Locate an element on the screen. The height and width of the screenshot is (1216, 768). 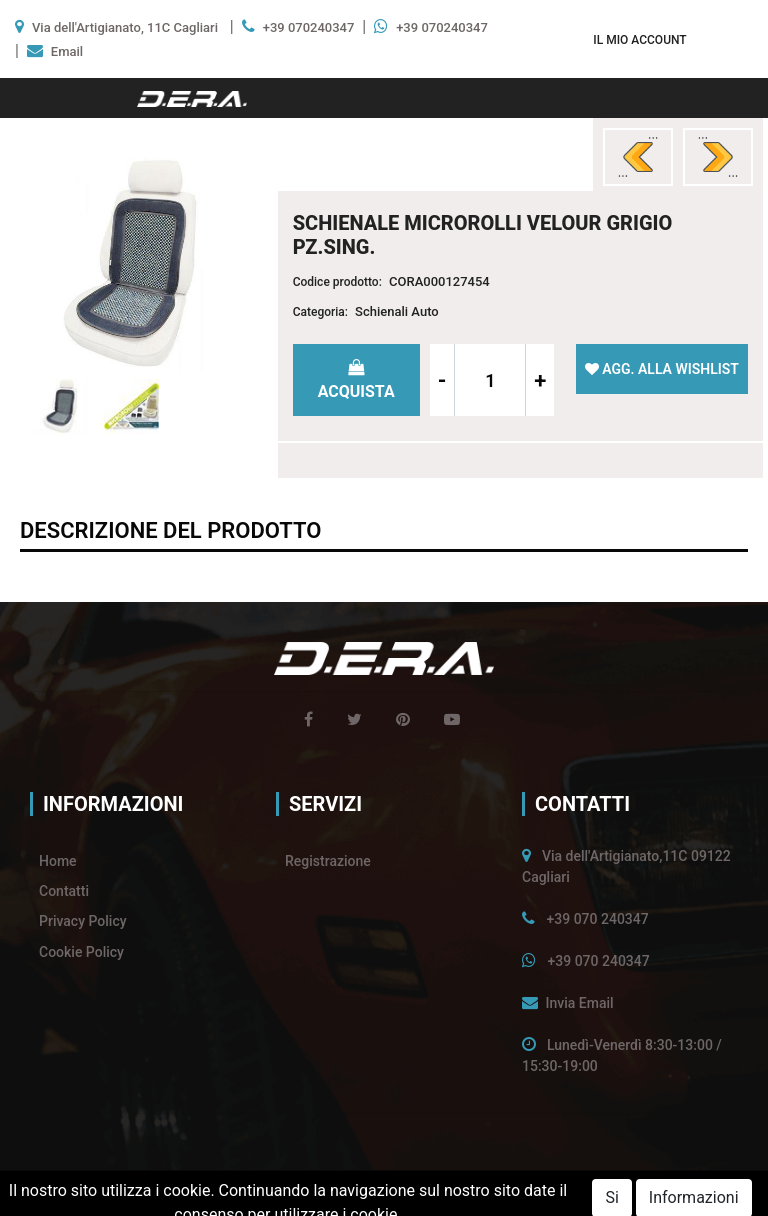
Via dell'Artigianato, 11C Cagliari is located at coordinates (125, 27).